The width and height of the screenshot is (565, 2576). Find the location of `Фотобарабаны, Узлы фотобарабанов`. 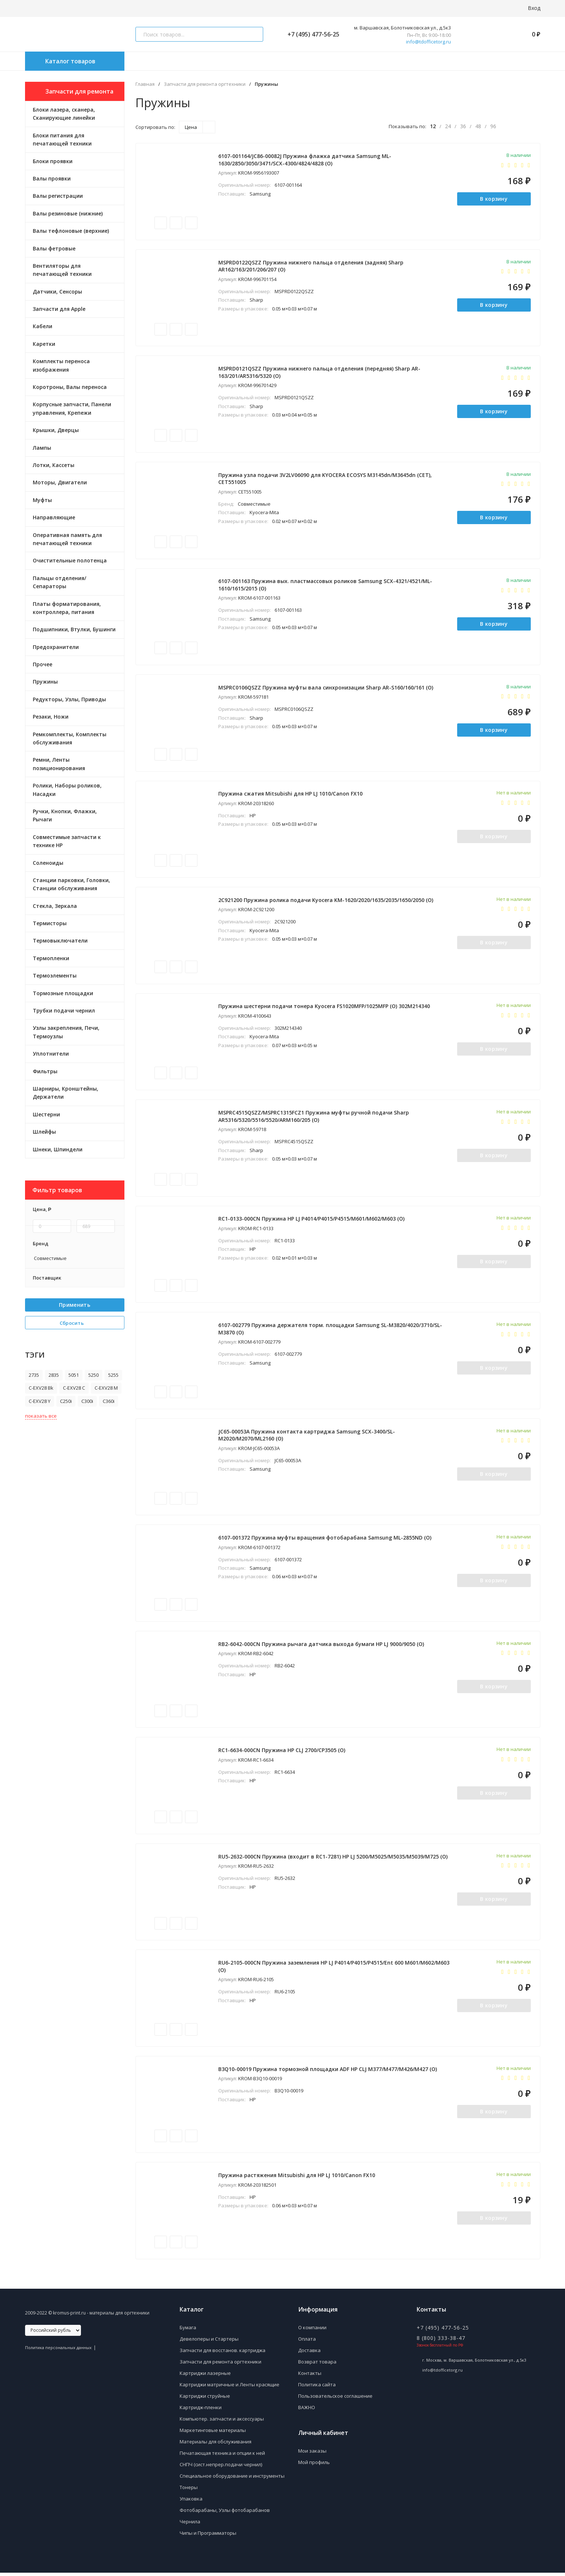

Фотобарабаны, Узлы фотобарабанов is located at coordinates (225, 2513).